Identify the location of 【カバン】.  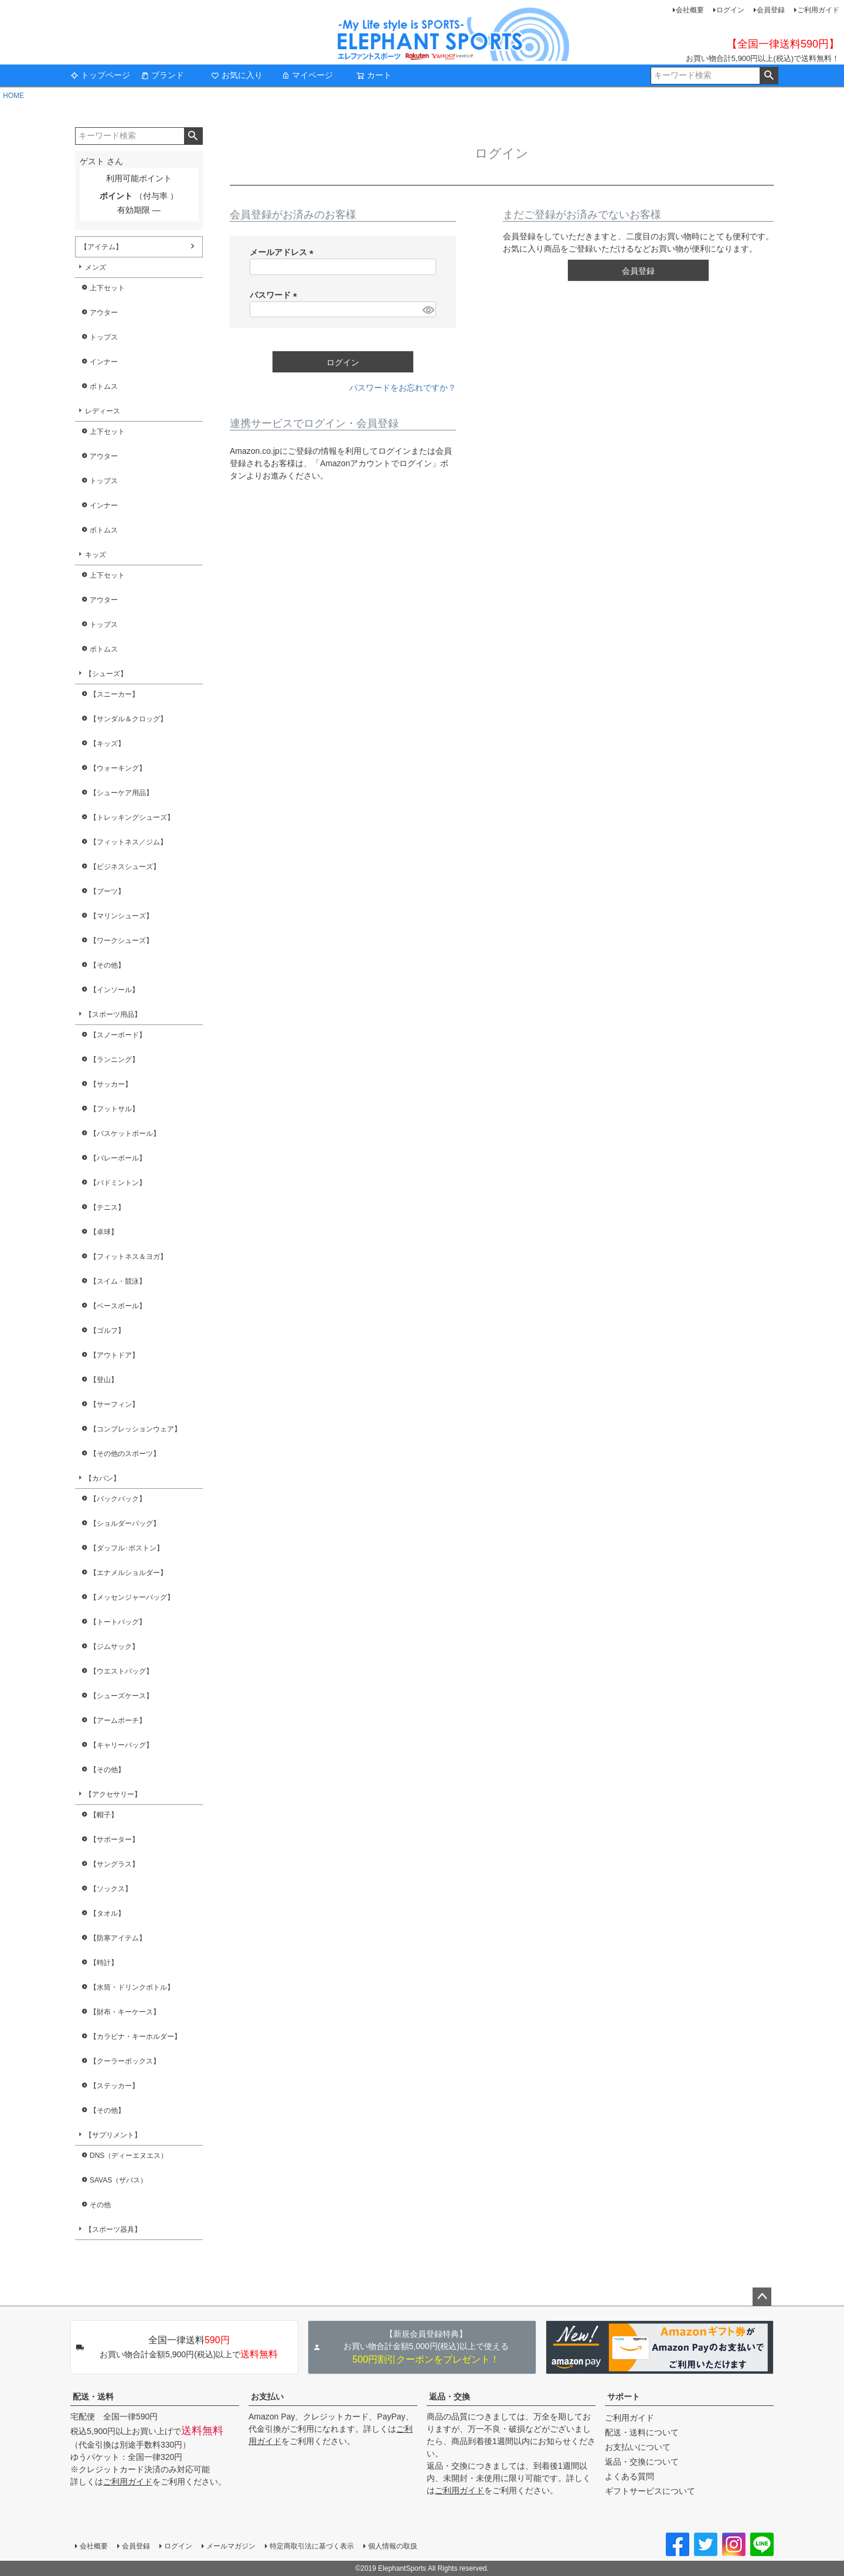
(102, 1478).